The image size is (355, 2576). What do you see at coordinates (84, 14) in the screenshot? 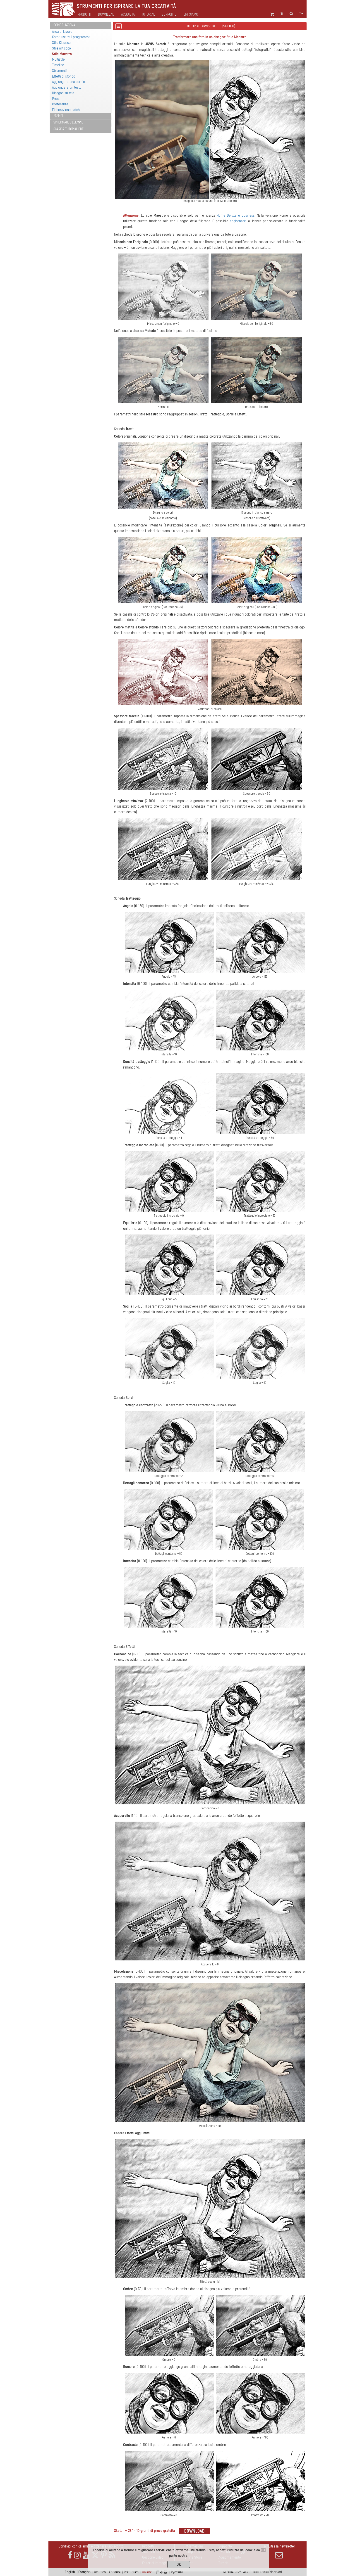
I see `Prodotti [button]` at bounding box center [84, 14].